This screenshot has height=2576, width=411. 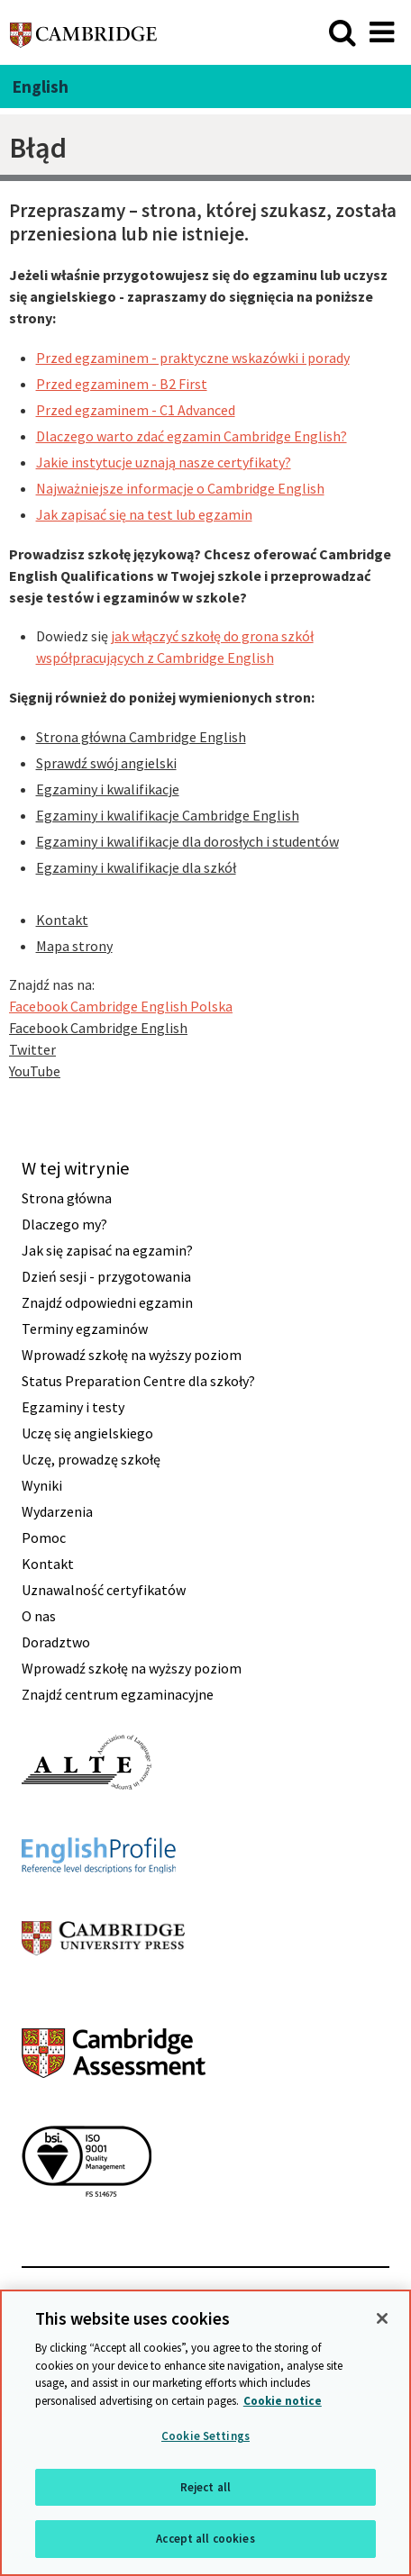 I want to click on YouTube, so click(x=34, y=1071).